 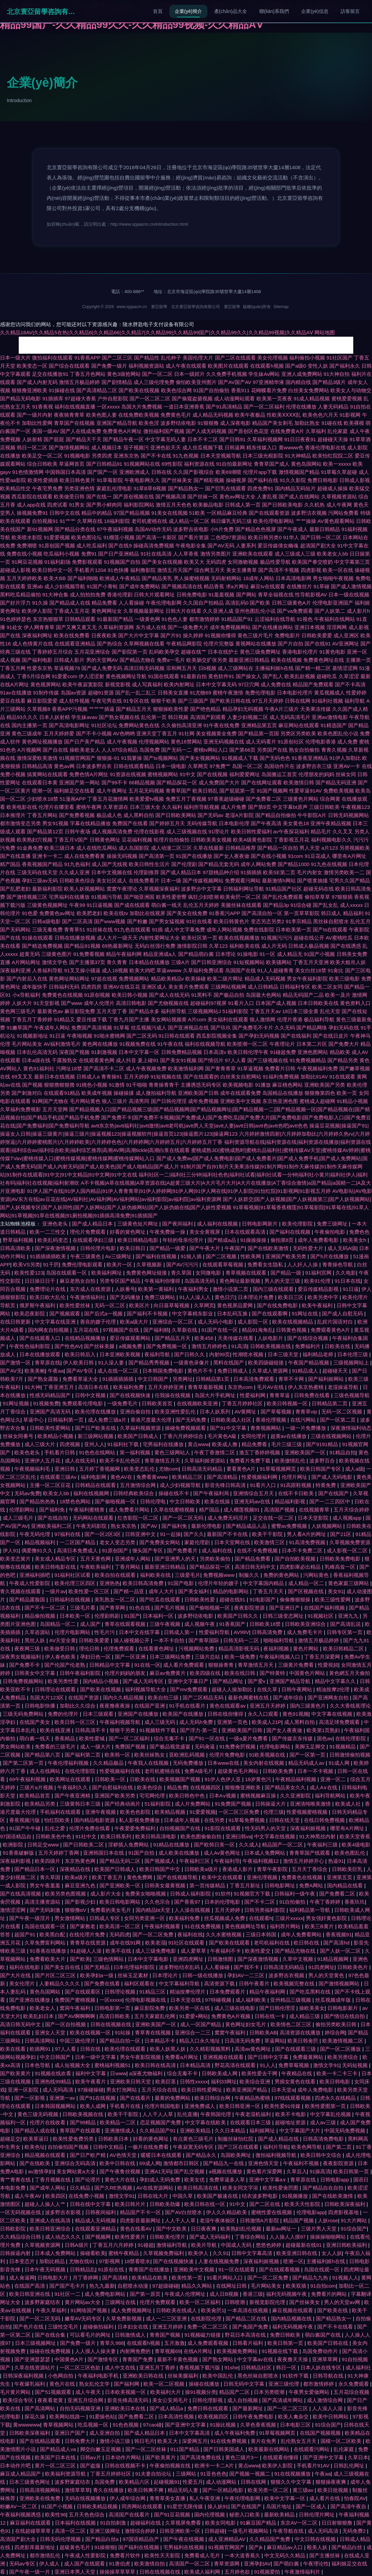 What do you see at coordinates (55, 1109) in the screenshot?
I see `五月天堂网` at bounding box center [55, 1109].